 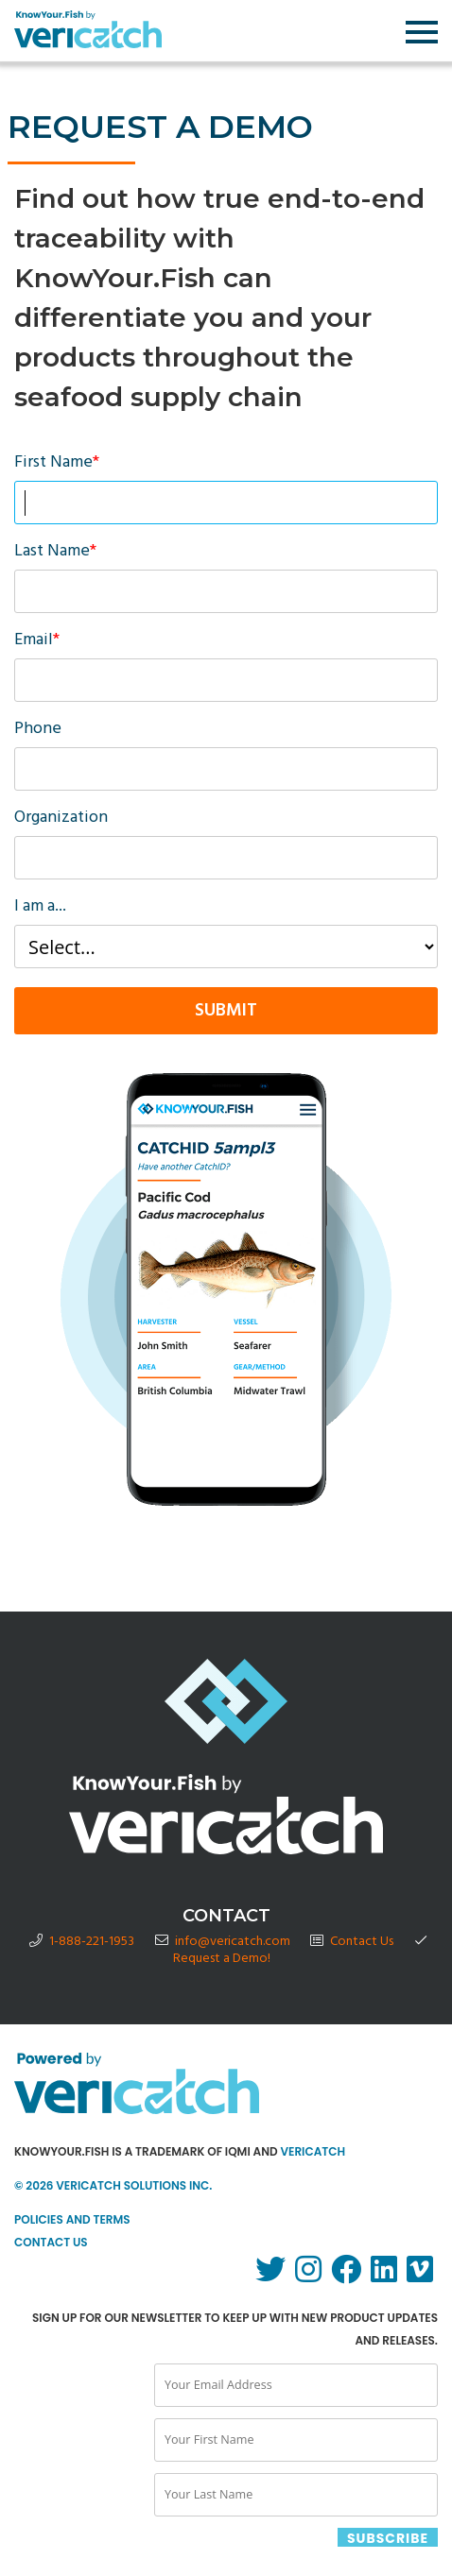 I want to click on Vericatch, so click(x=312, y=2151).